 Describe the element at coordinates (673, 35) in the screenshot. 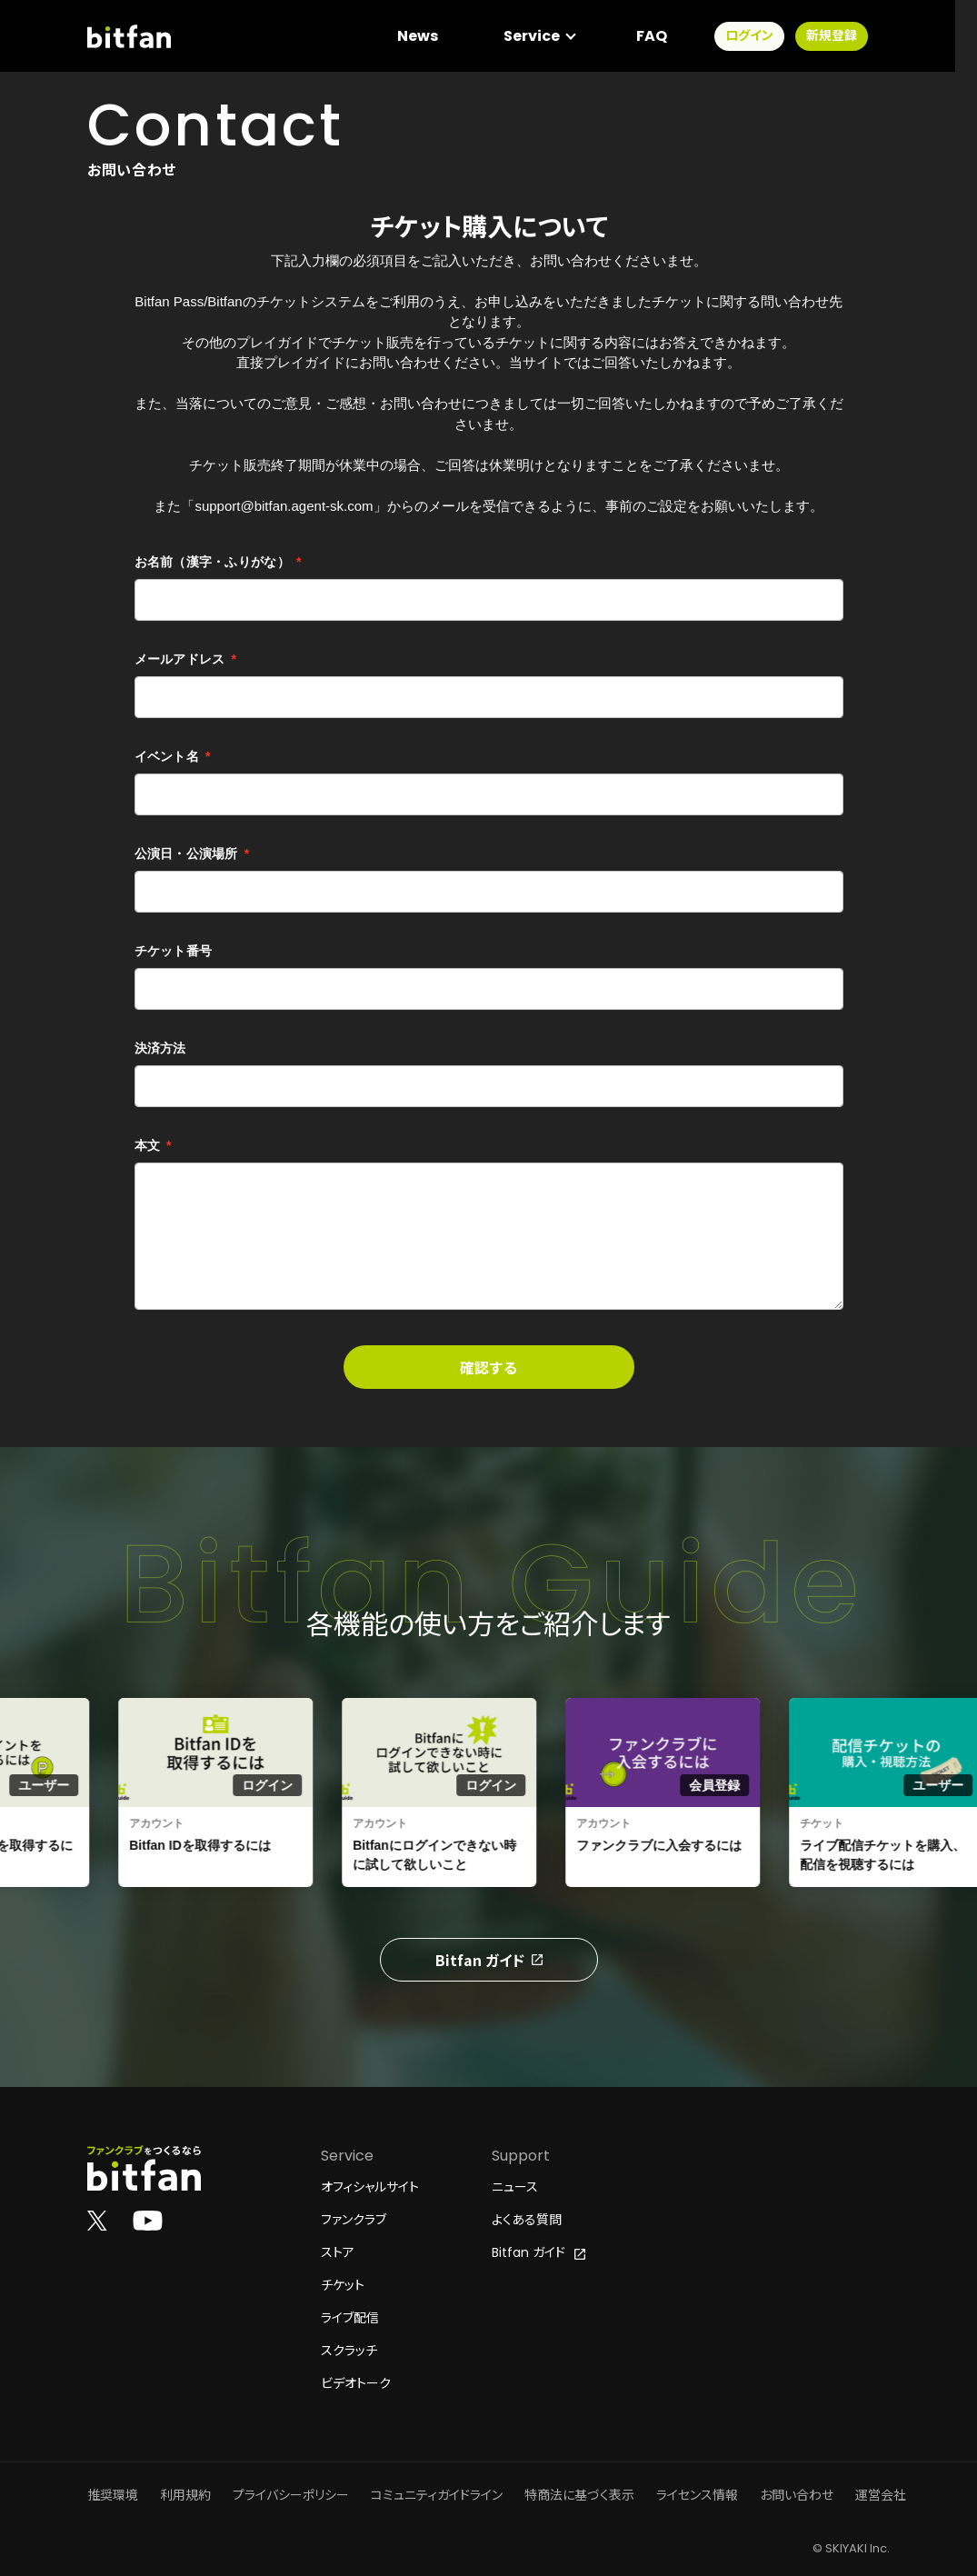

I see `FAQ` at that location.